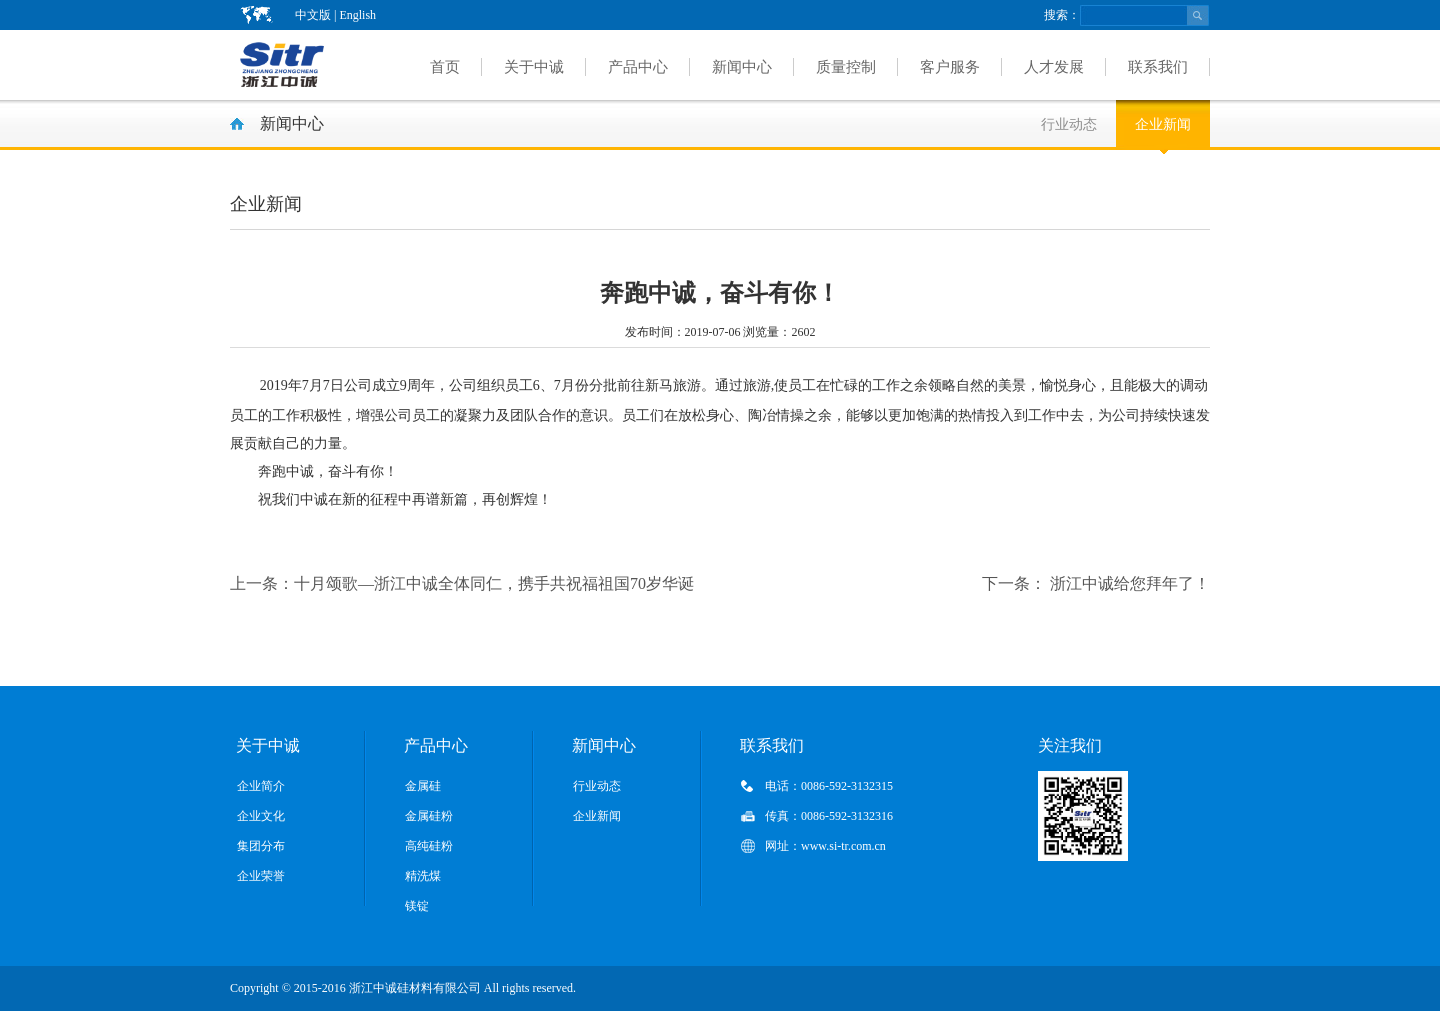 Image resolution: width=1440 pixels, height=1011 pixels. Describe the element at coordinates (429, 846) in the screenshot. I see `高纯硅粉` at that location.